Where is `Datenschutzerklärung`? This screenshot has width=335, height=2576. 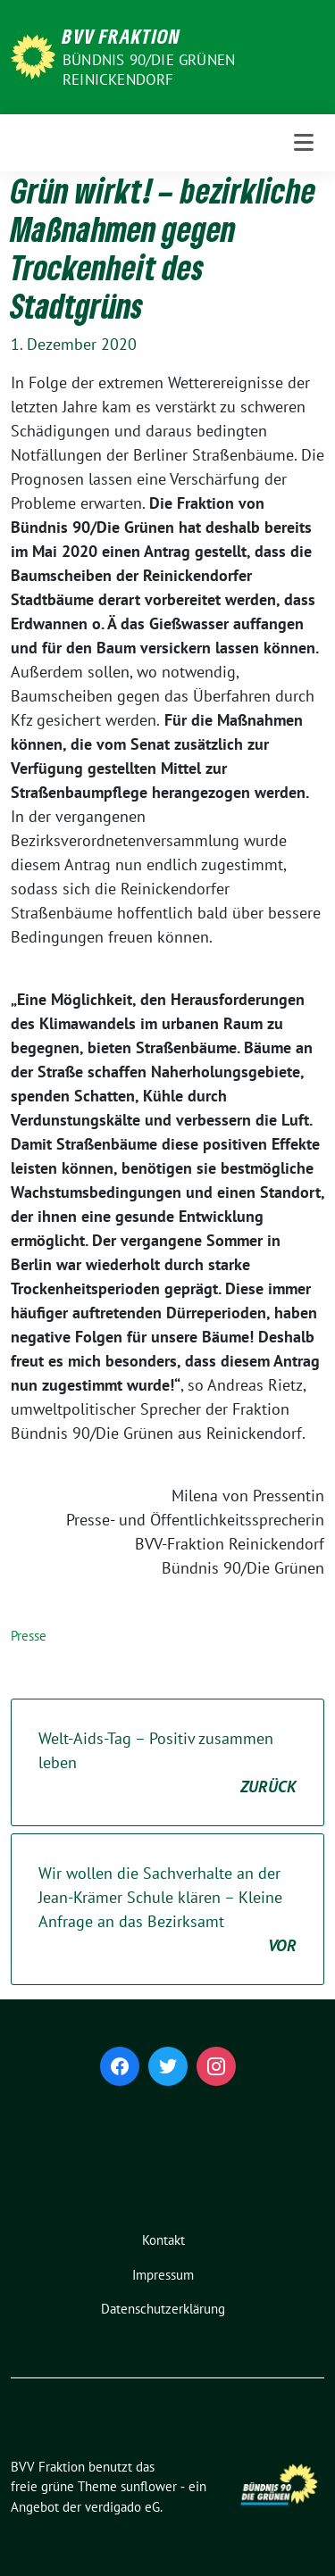
Datenschutzerklärung is located at coordinates (163, 2308).